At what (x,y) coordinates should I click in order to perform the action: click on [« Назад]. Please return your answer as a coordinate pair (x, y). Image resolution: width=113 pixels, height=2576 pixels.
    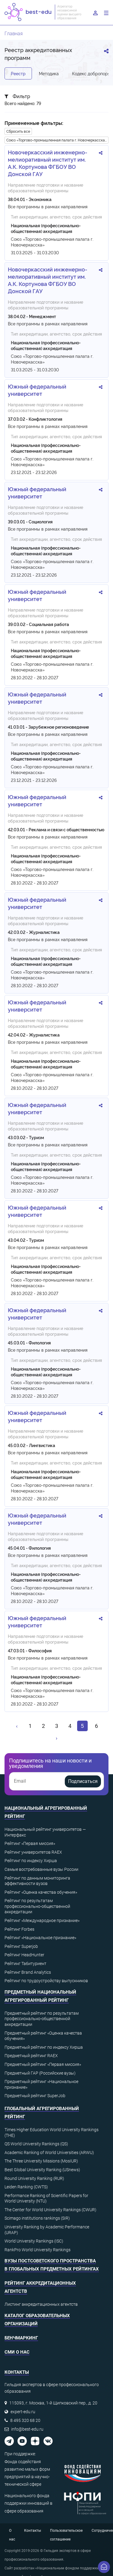
    Looking at the image, I should click on (17, 1726).